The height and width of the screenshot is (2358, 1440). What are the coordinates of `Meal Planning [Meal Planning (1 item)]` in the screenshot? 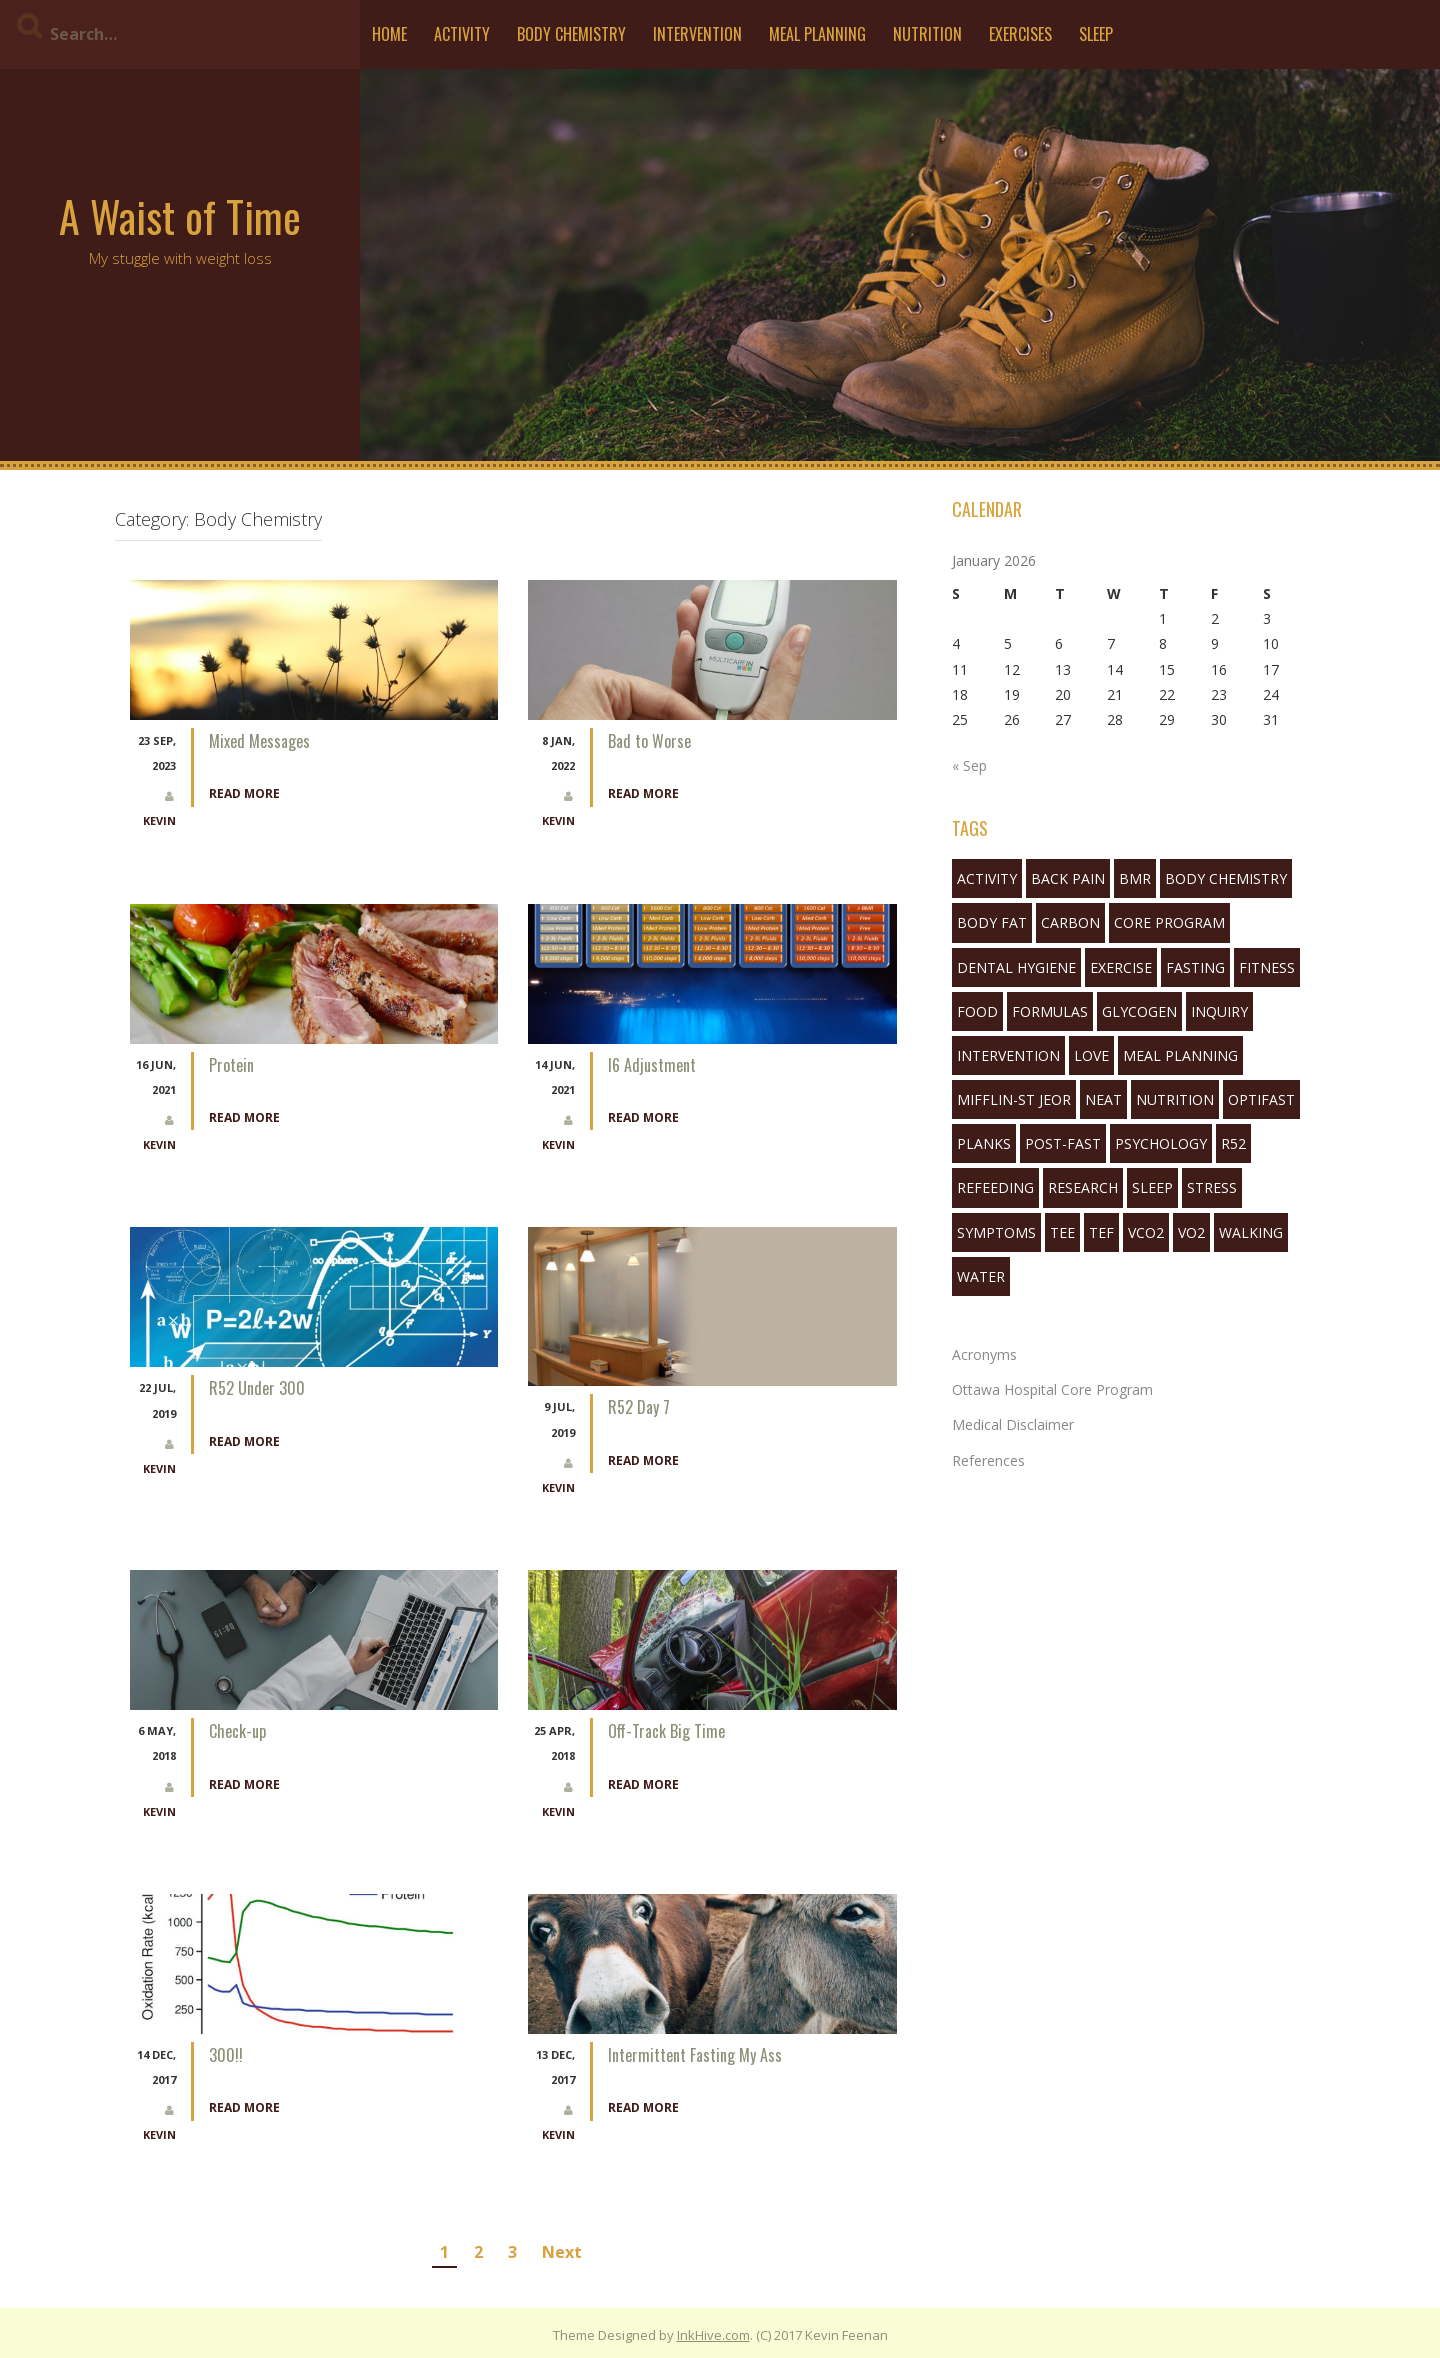 It's located at (1180, 1055).